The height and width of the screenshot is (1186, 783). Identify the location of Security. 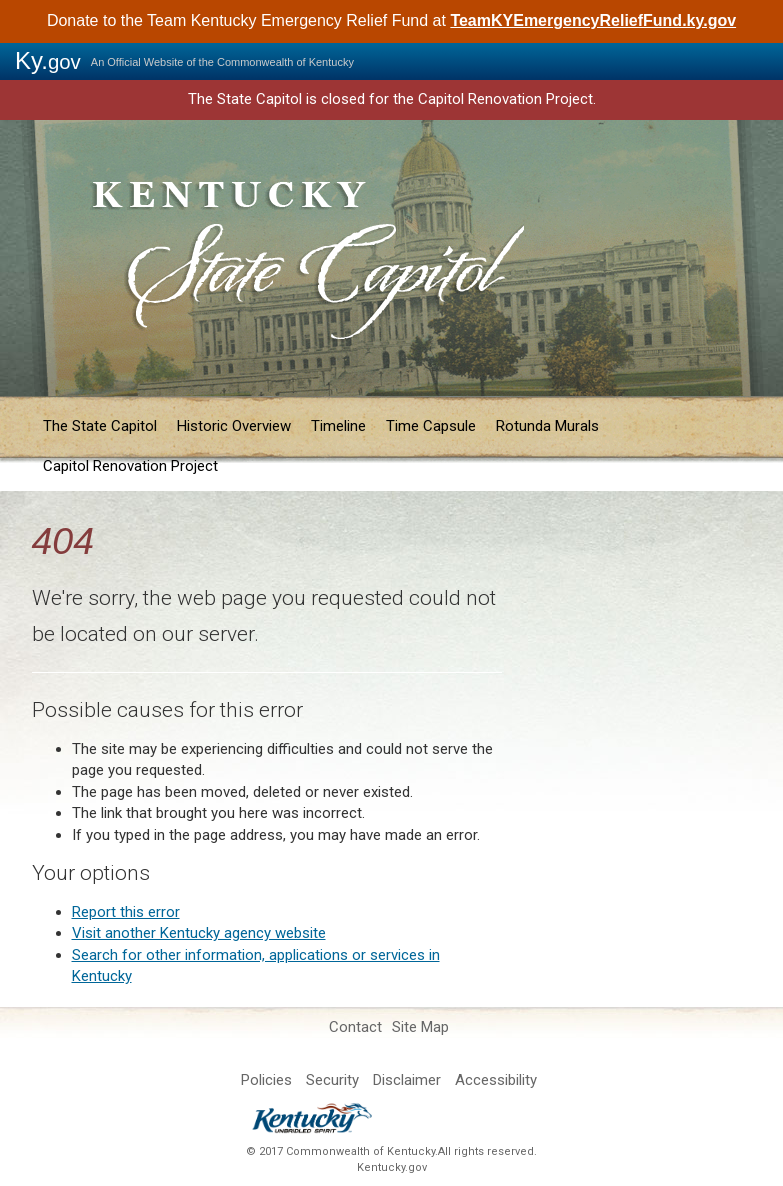
(332, 1080).